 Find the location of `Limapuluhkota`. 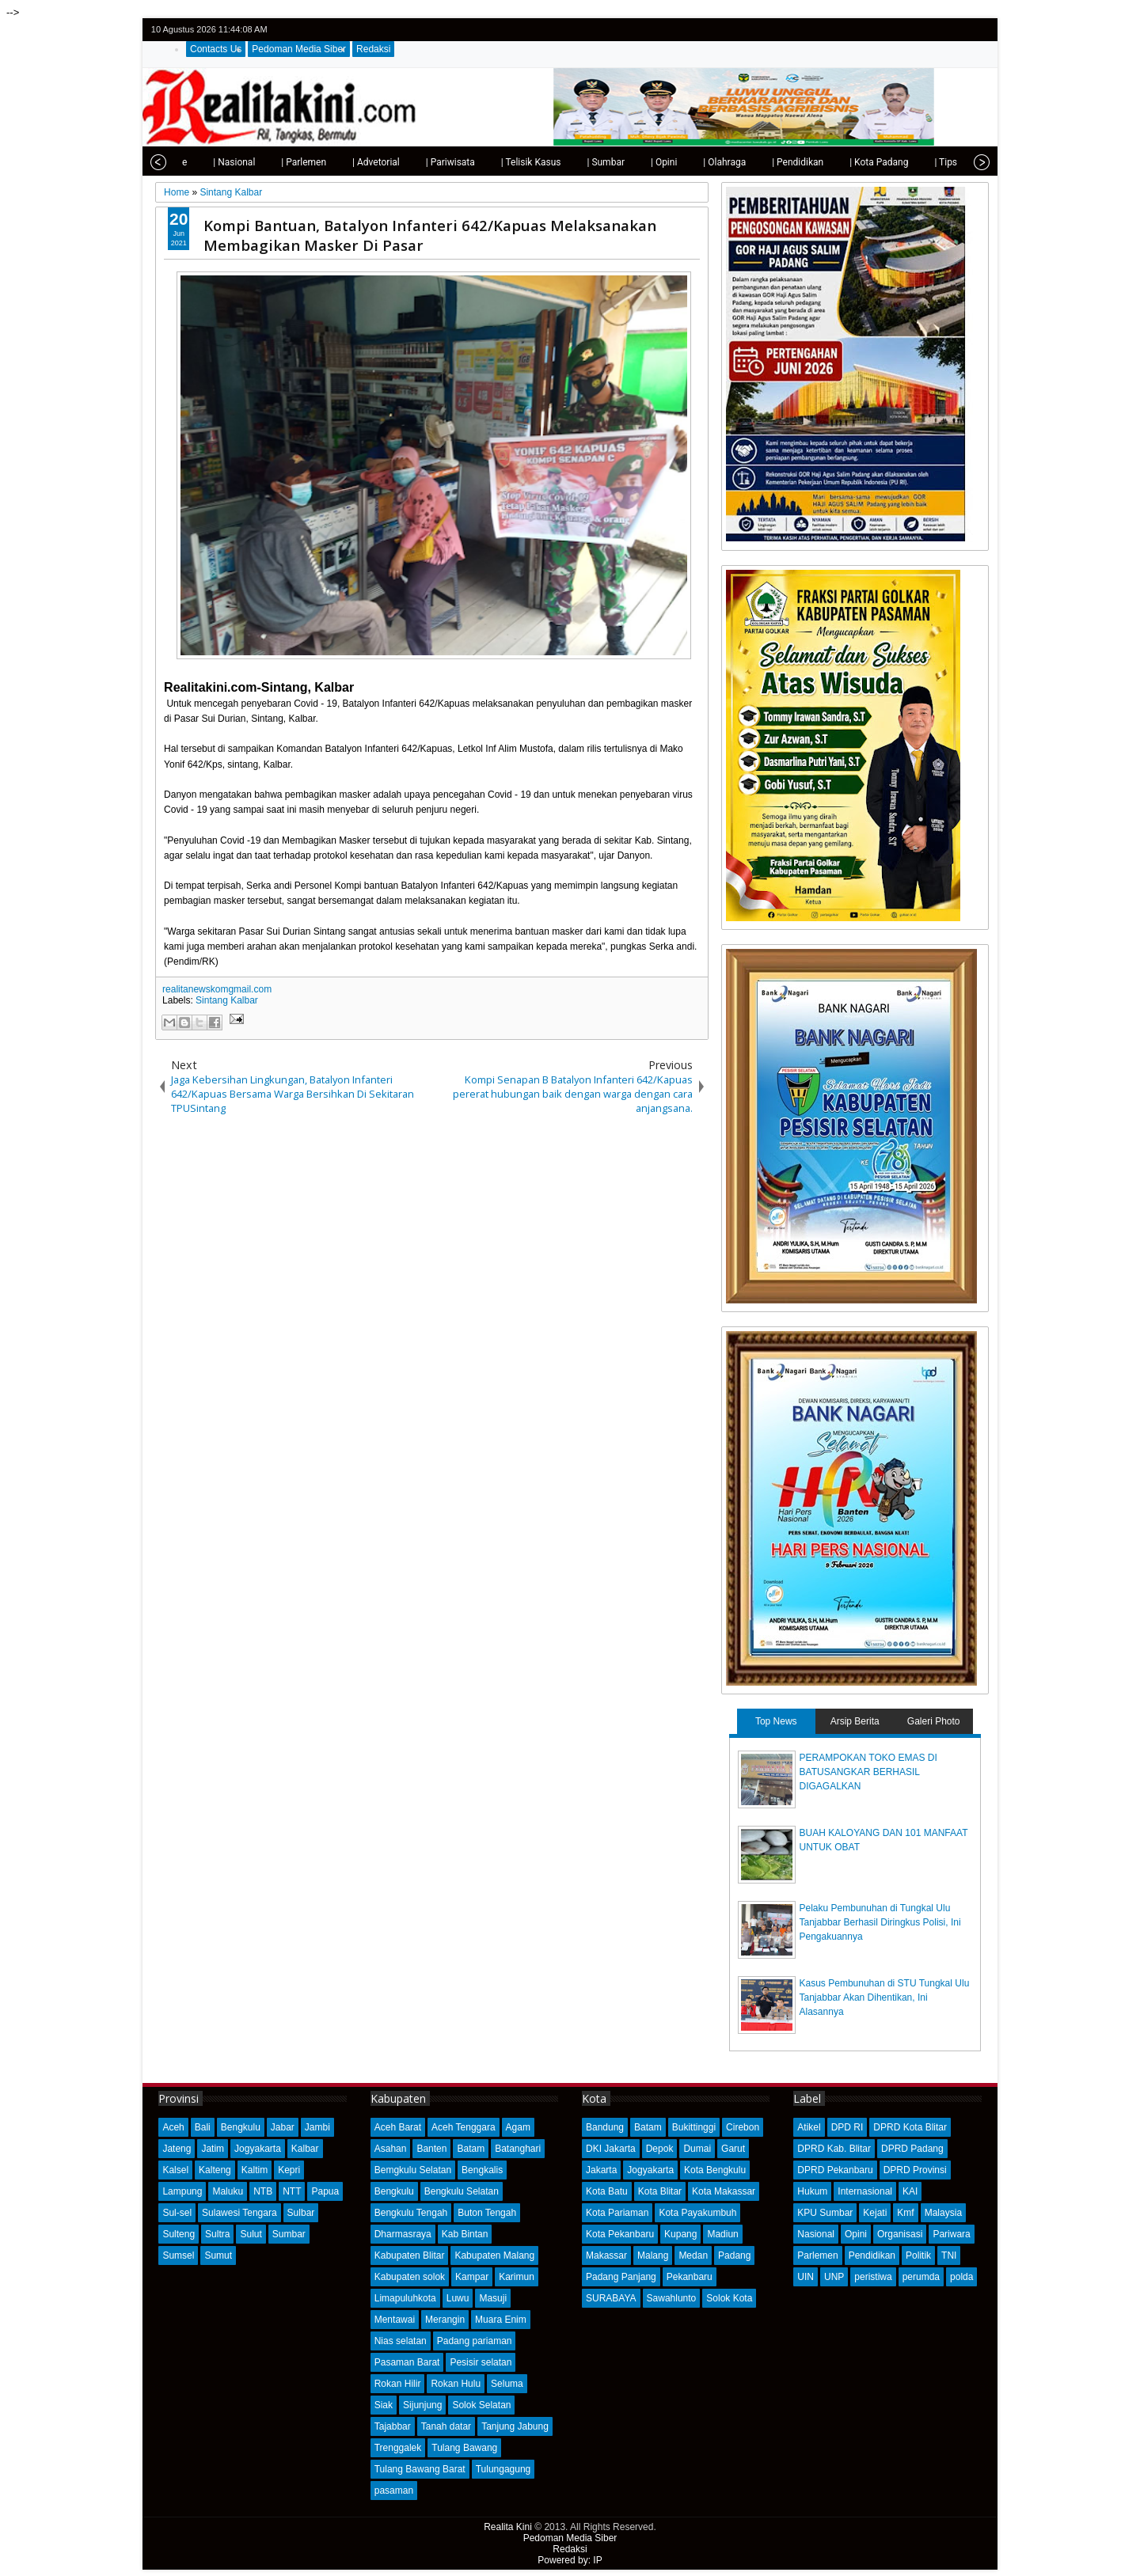

Limapuluhkota is located at coordinates (405, 2298).